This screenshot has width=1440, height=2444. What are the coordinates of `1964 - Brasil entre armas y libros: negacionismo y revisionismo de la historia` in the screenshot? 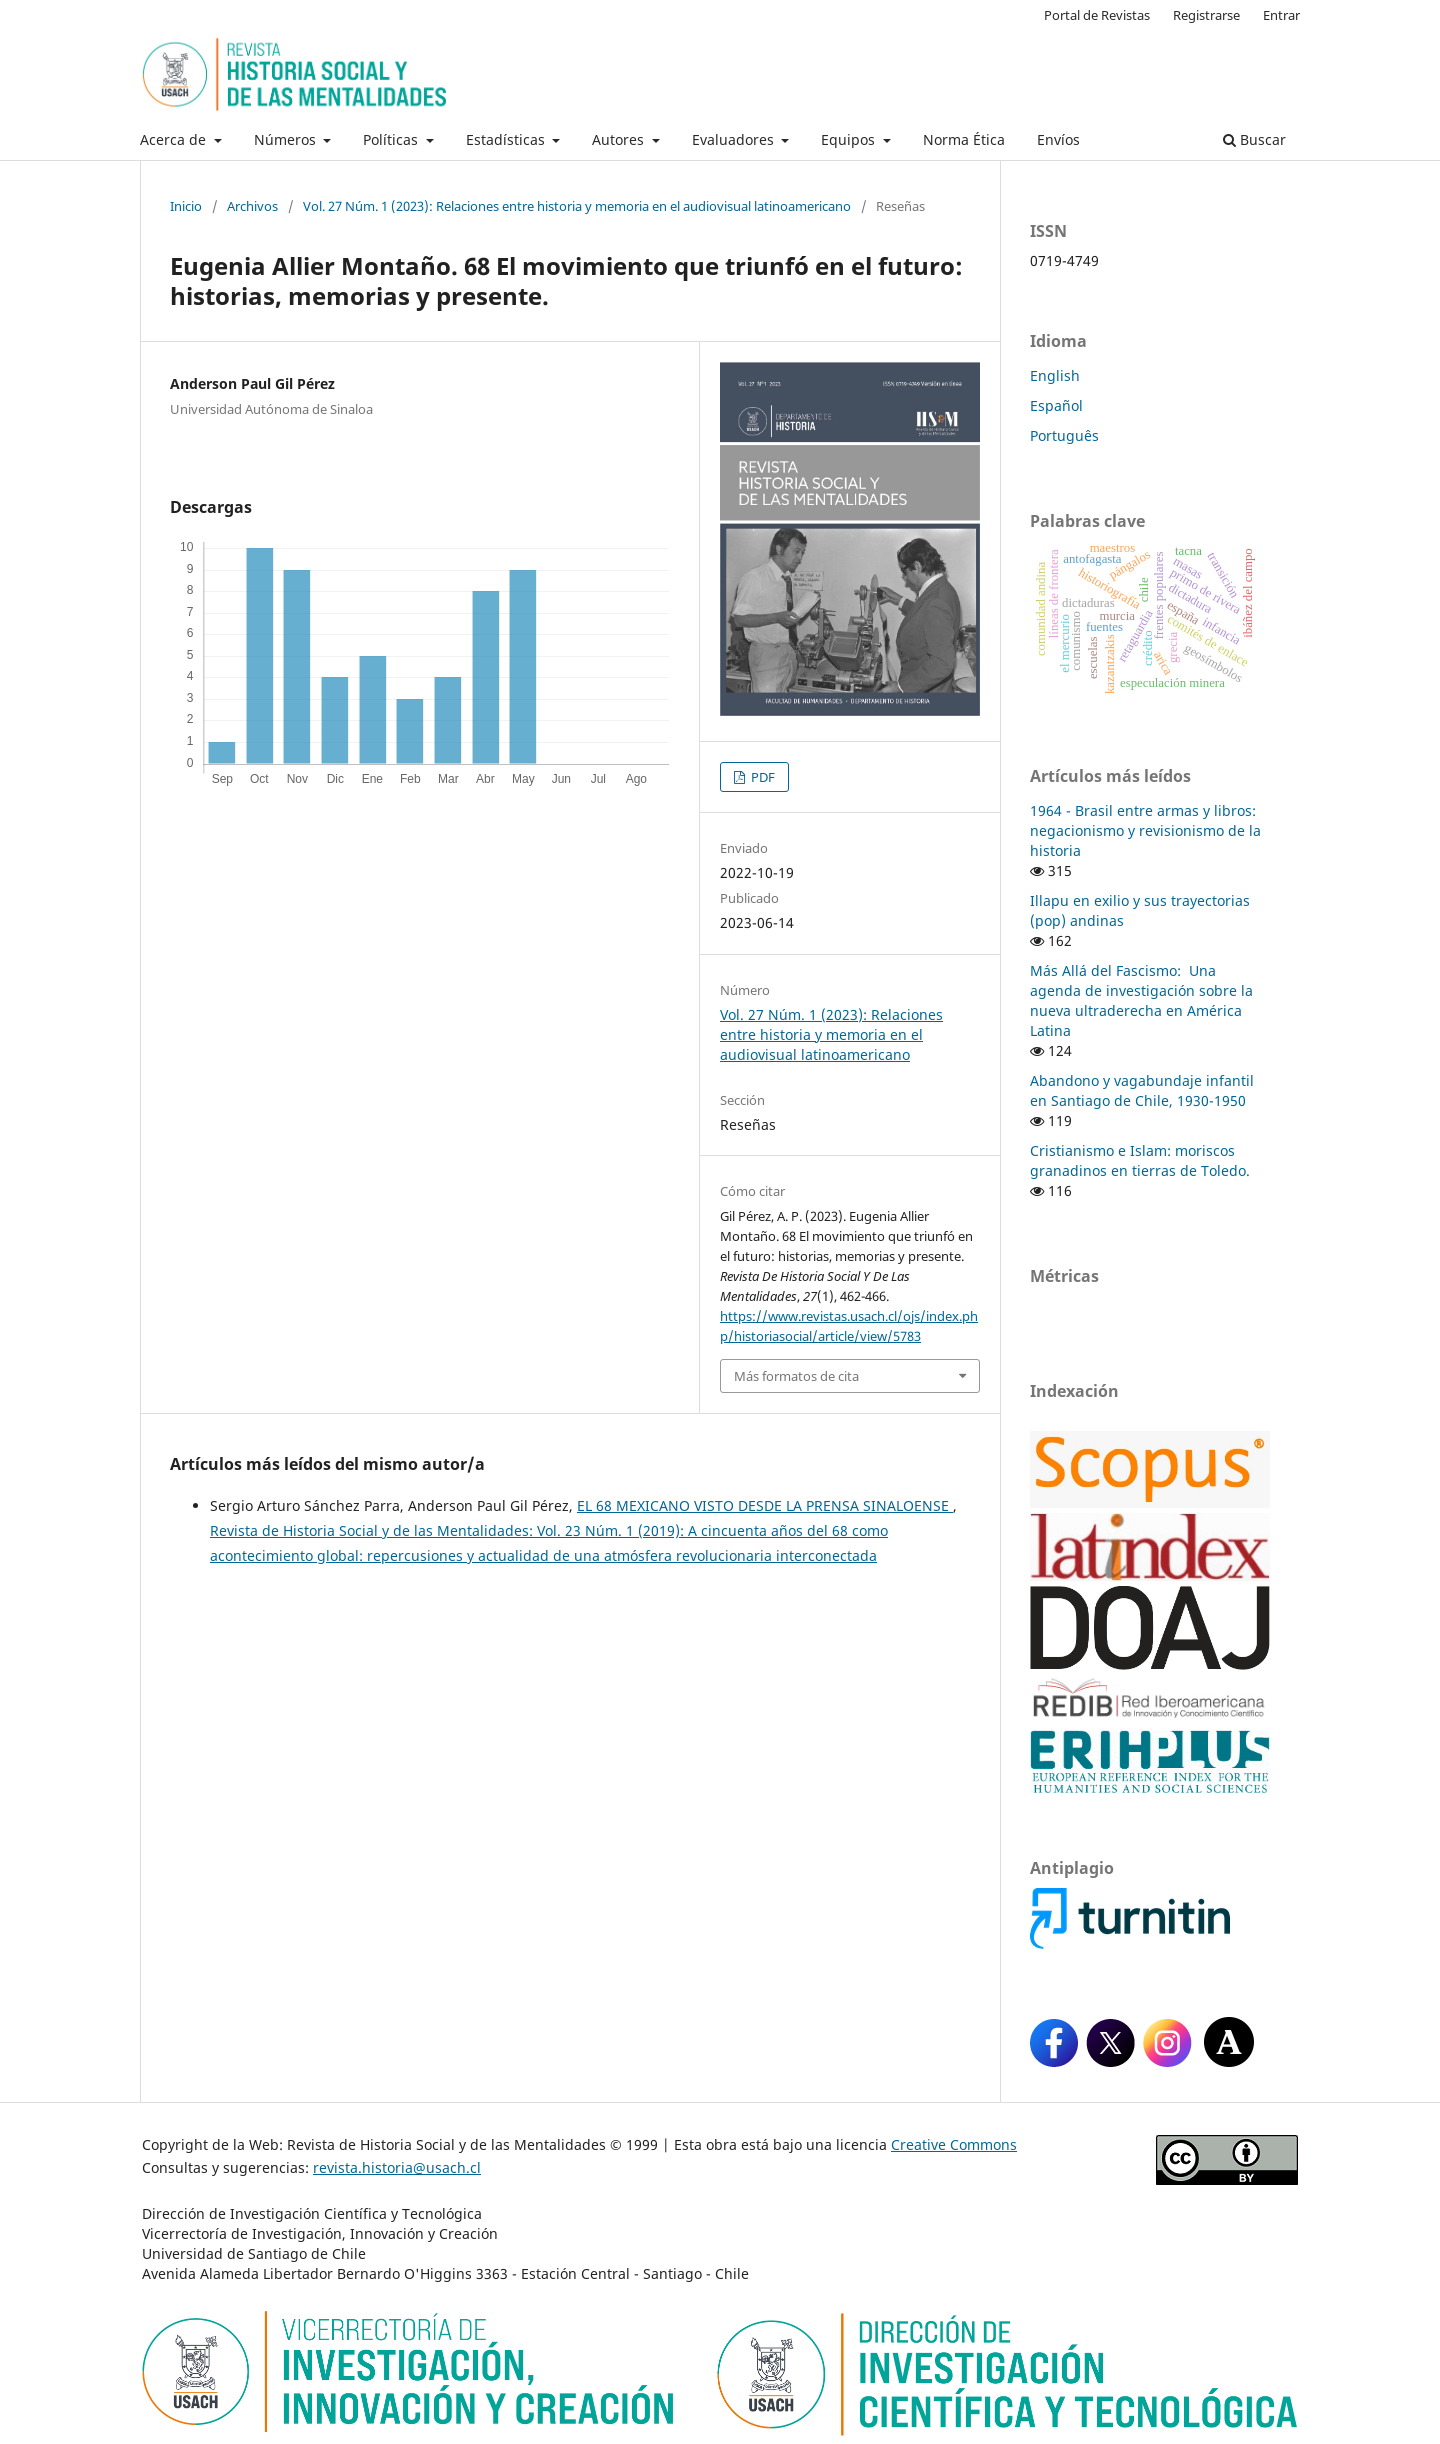 It's located at (1145, 830).